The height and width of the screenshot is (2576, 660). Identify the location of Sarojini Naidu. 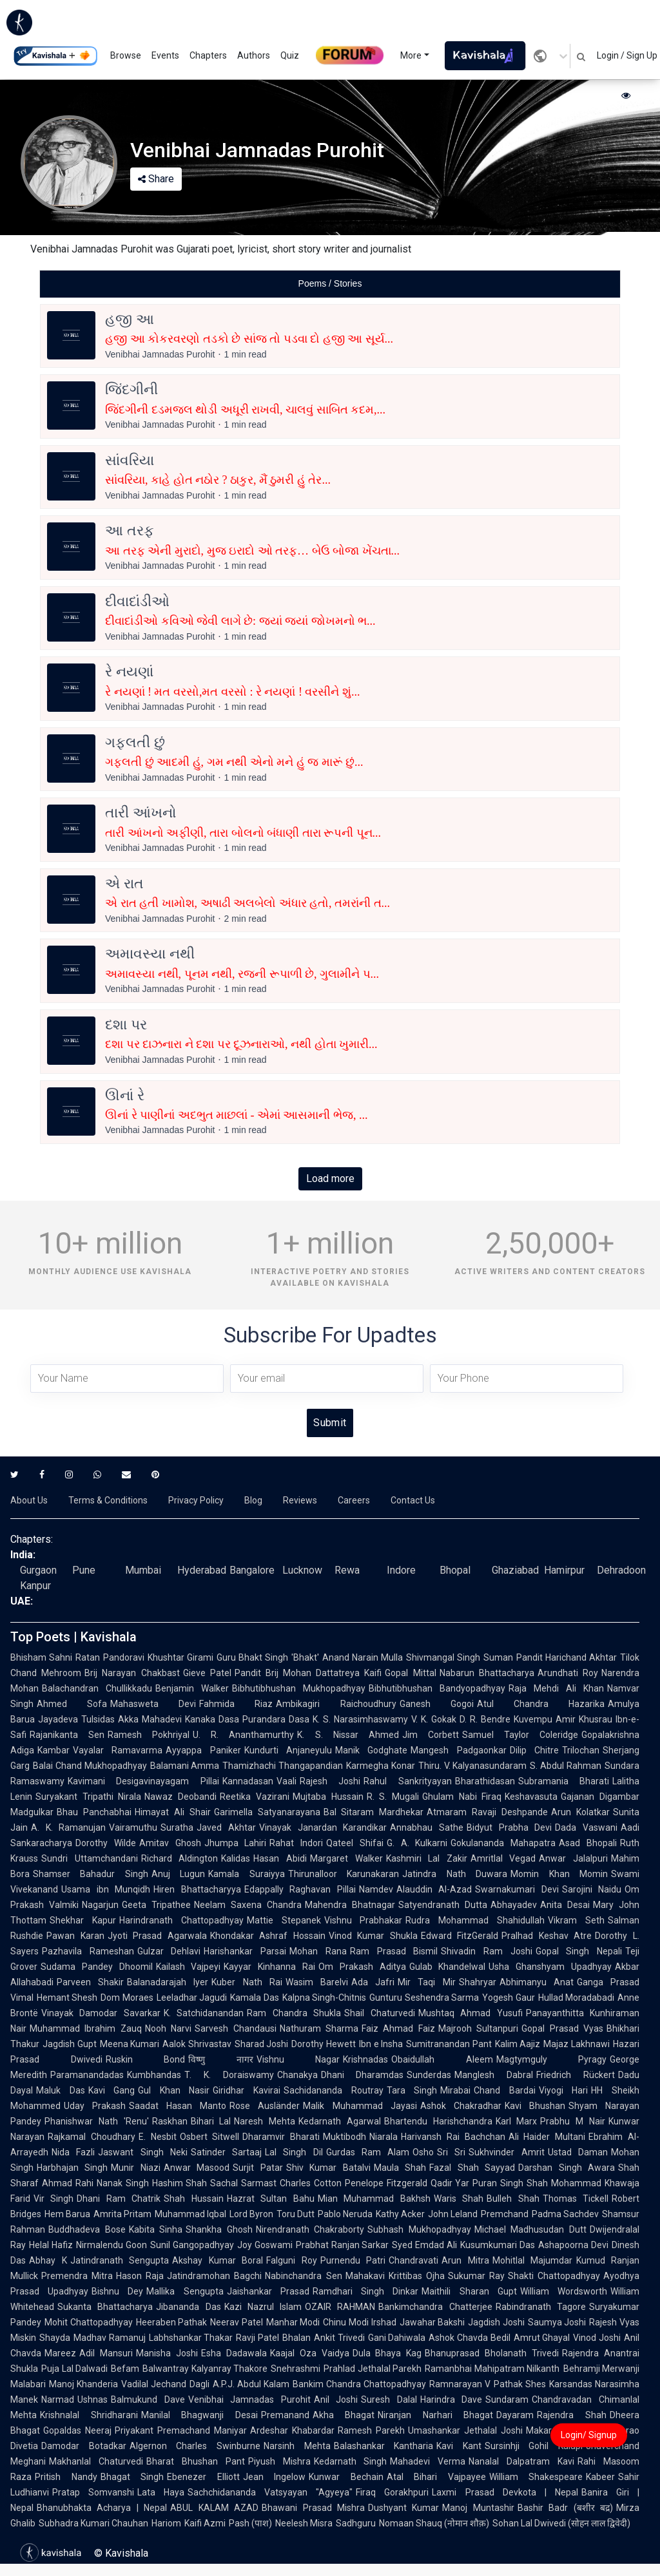
(592, 1889).